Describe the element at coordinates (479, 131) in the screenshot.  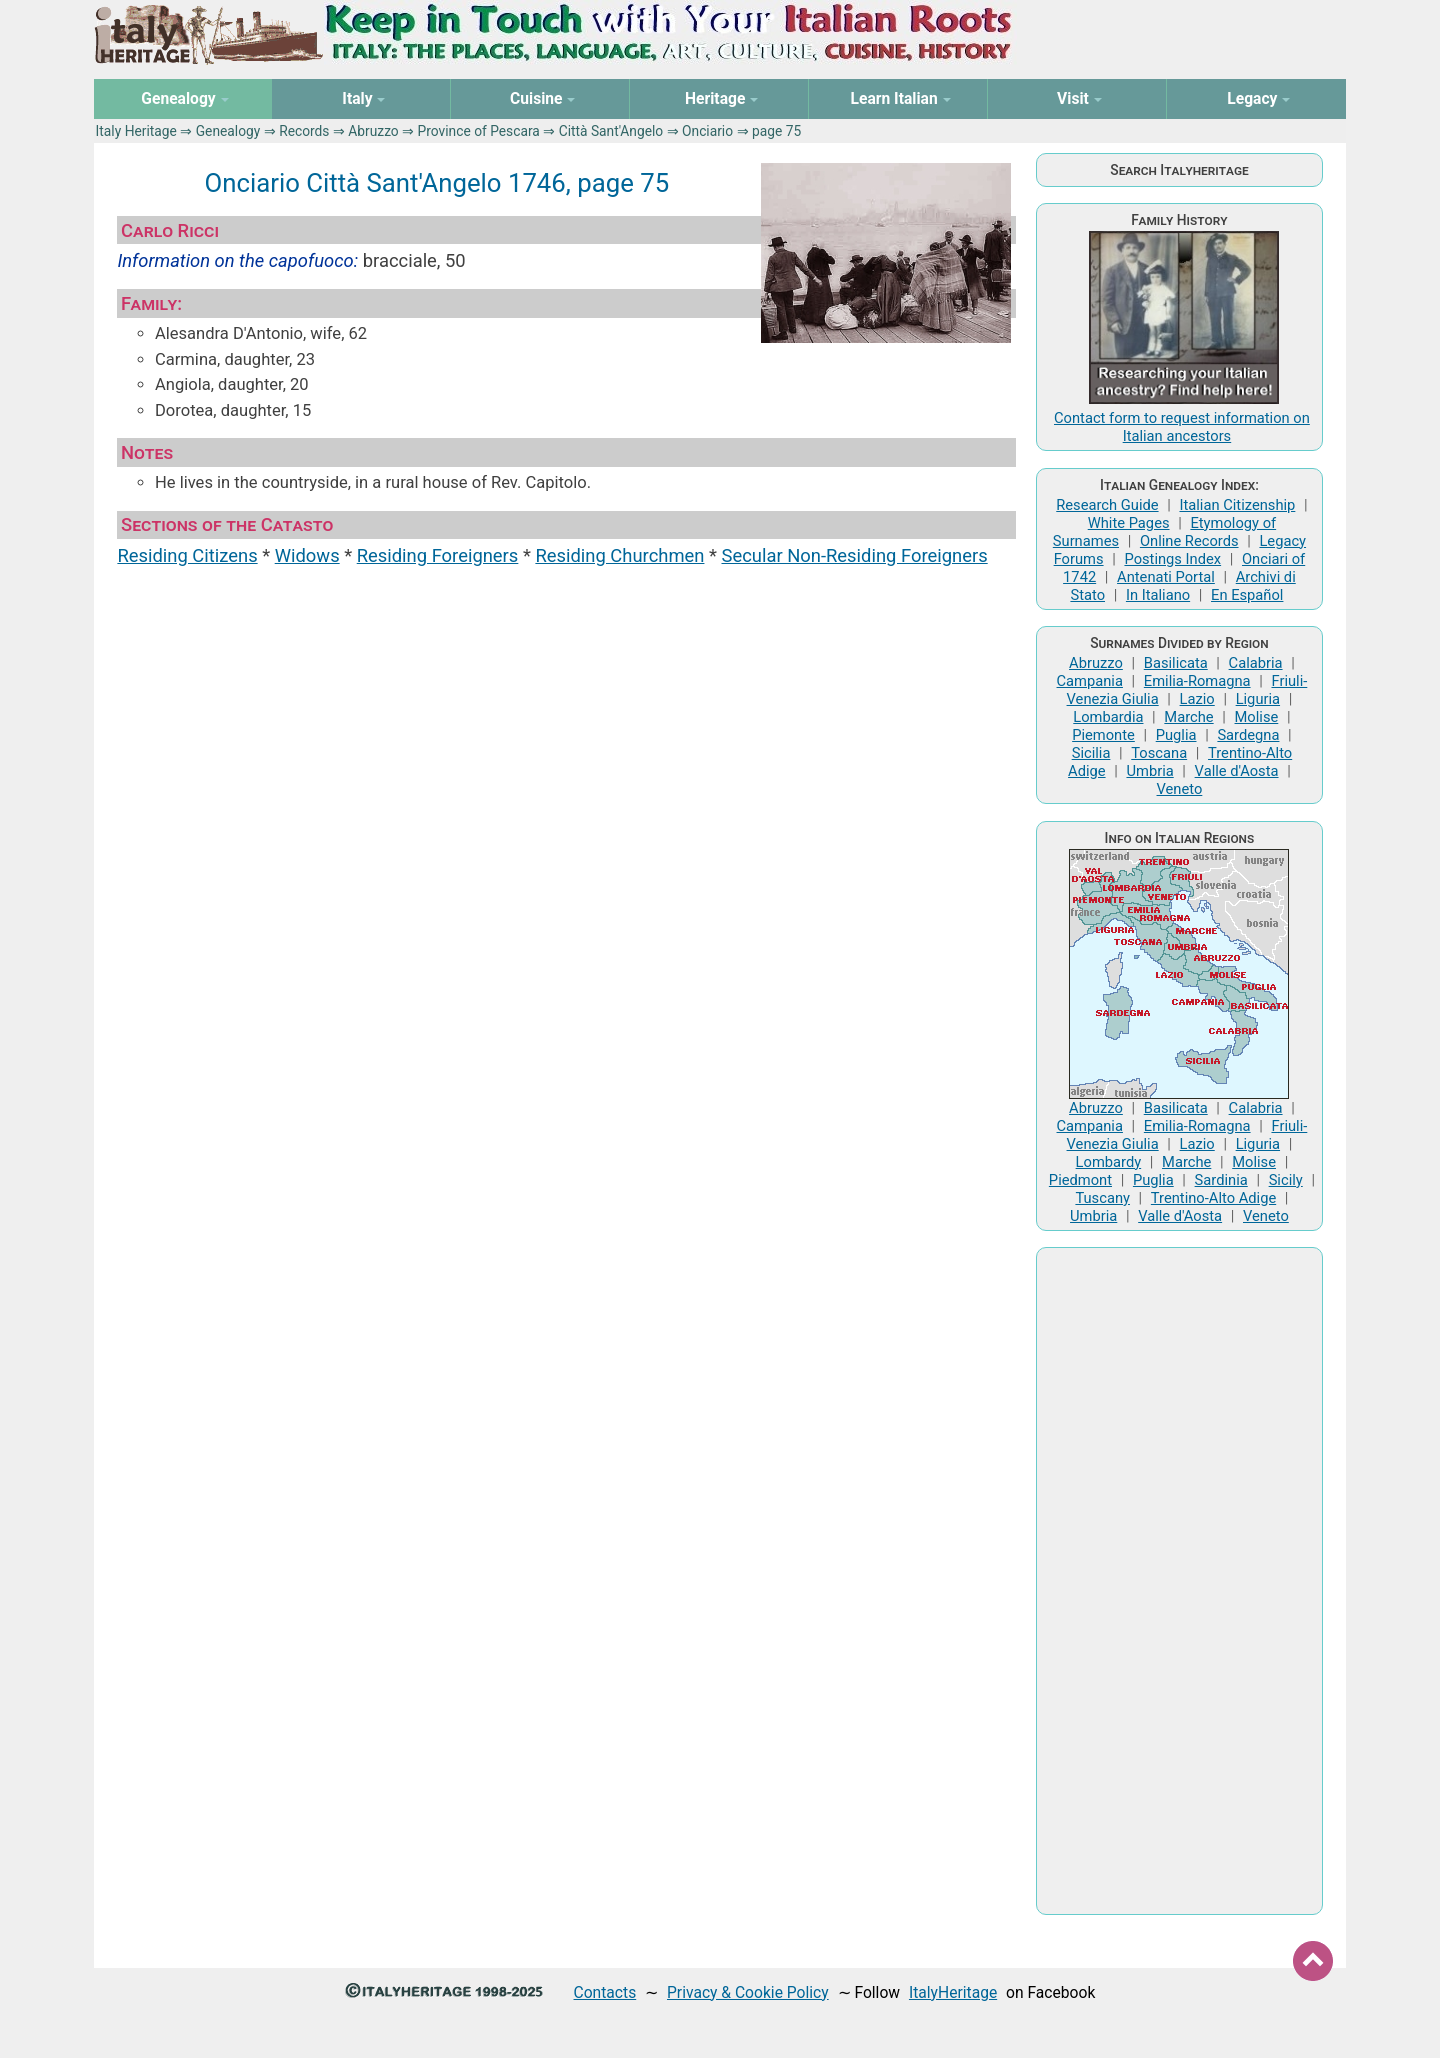
I see `Province of Pescara` at that location.